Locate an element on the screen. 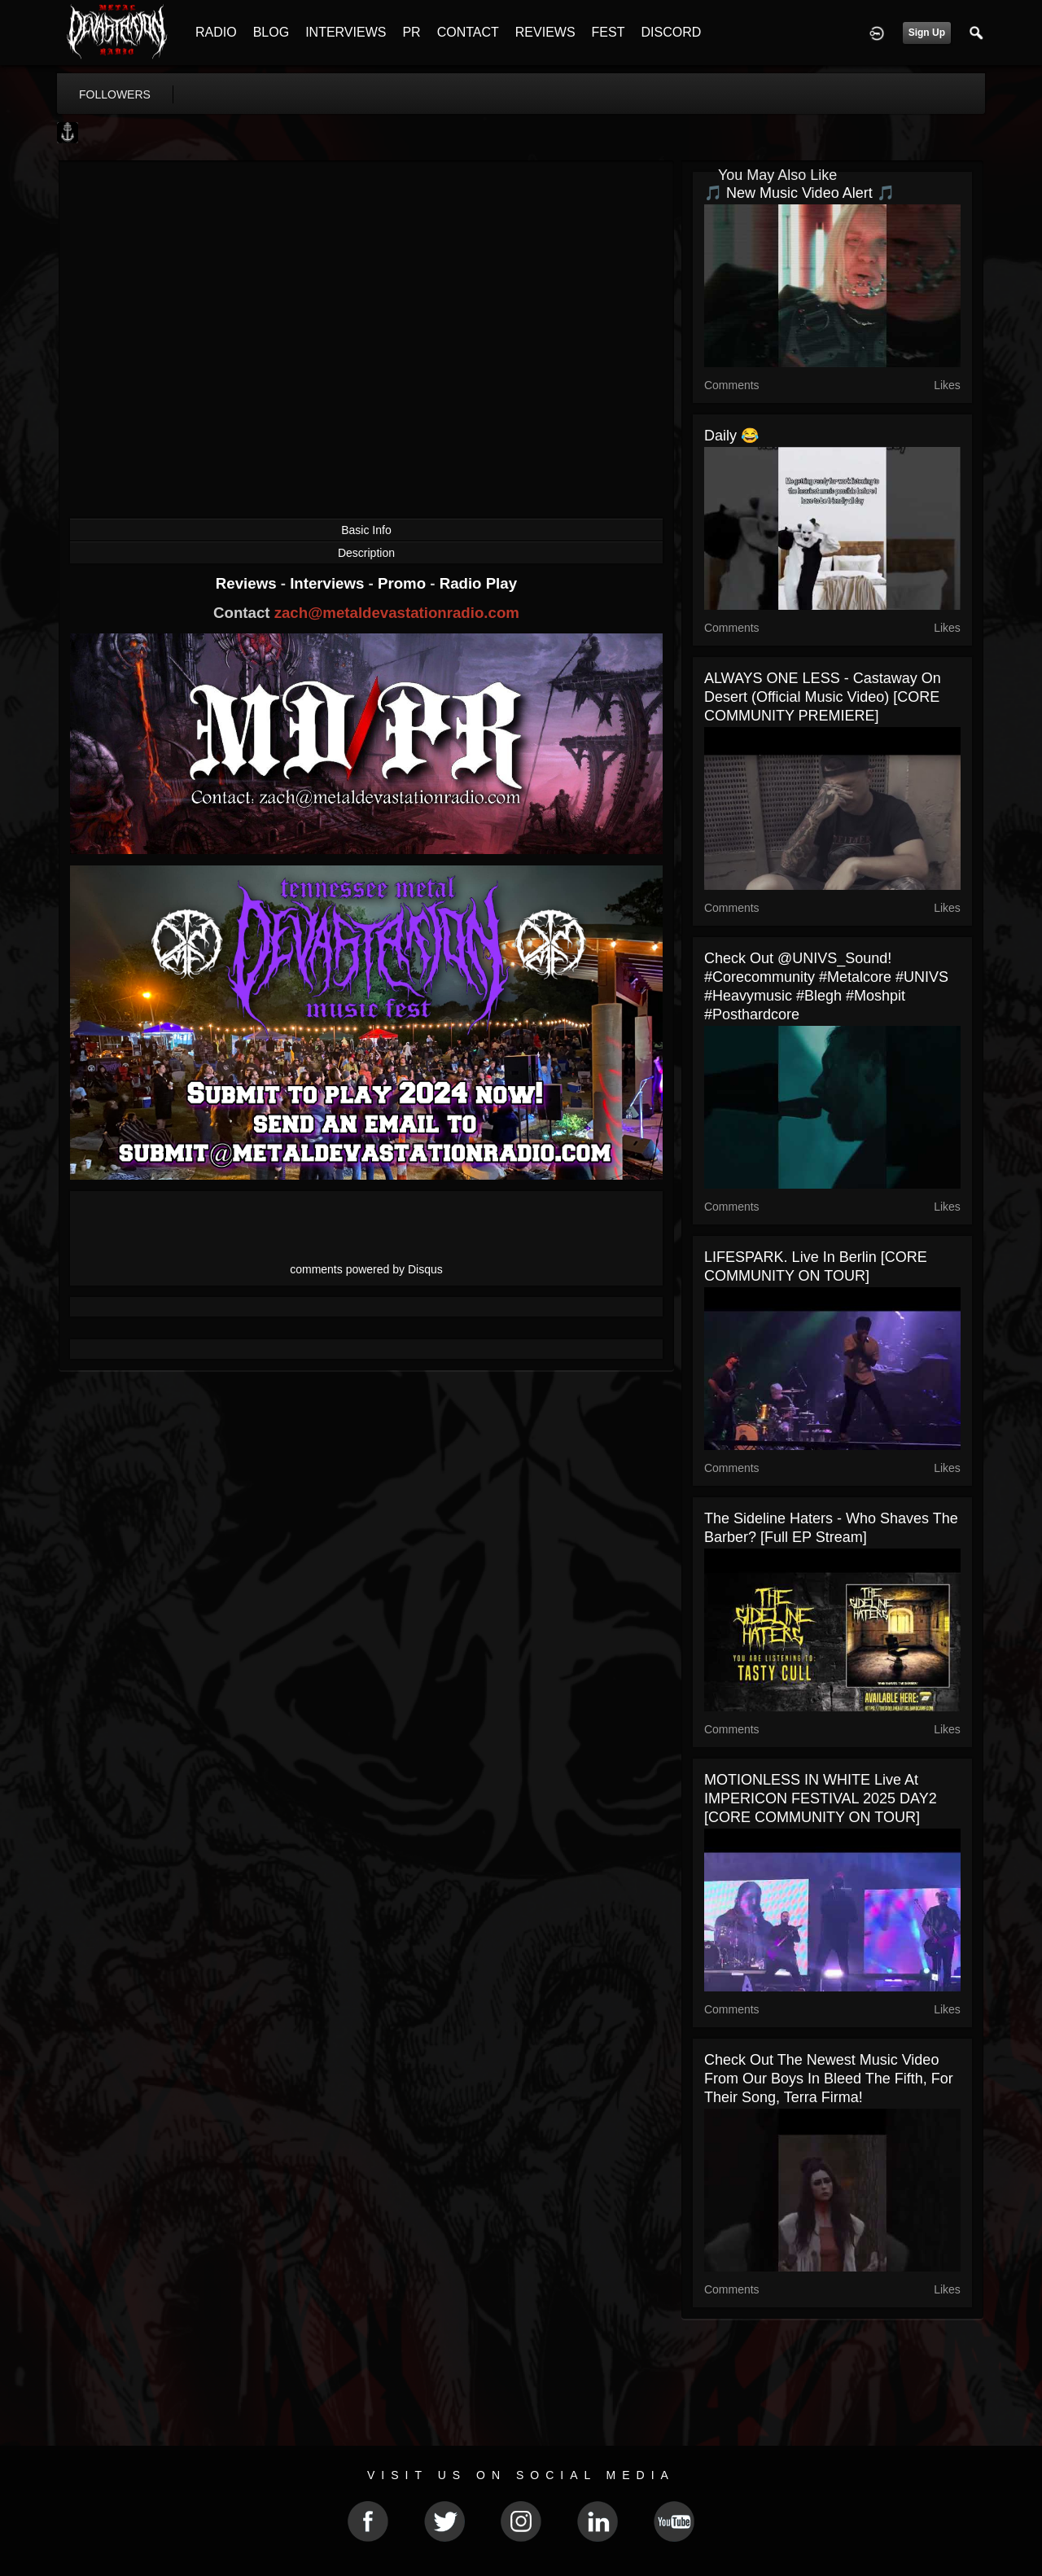 The width and height of the screenshot is (1042, 2576). 🎵 New Music Video Alert 🎵 is located at coordinates (799, 193).